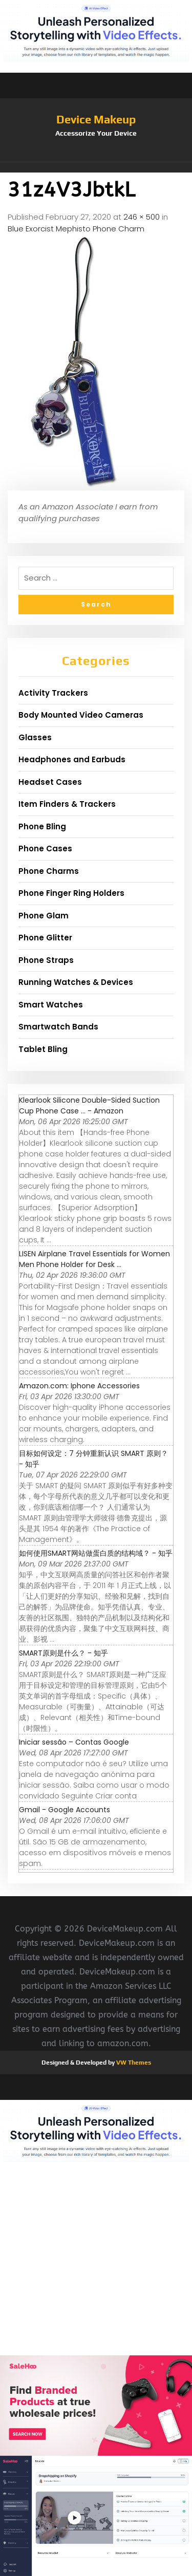 The image size is (192, 2576). Describe the element at coordinates (35, 737) in the screenshot. I see `Glasses` at that location.